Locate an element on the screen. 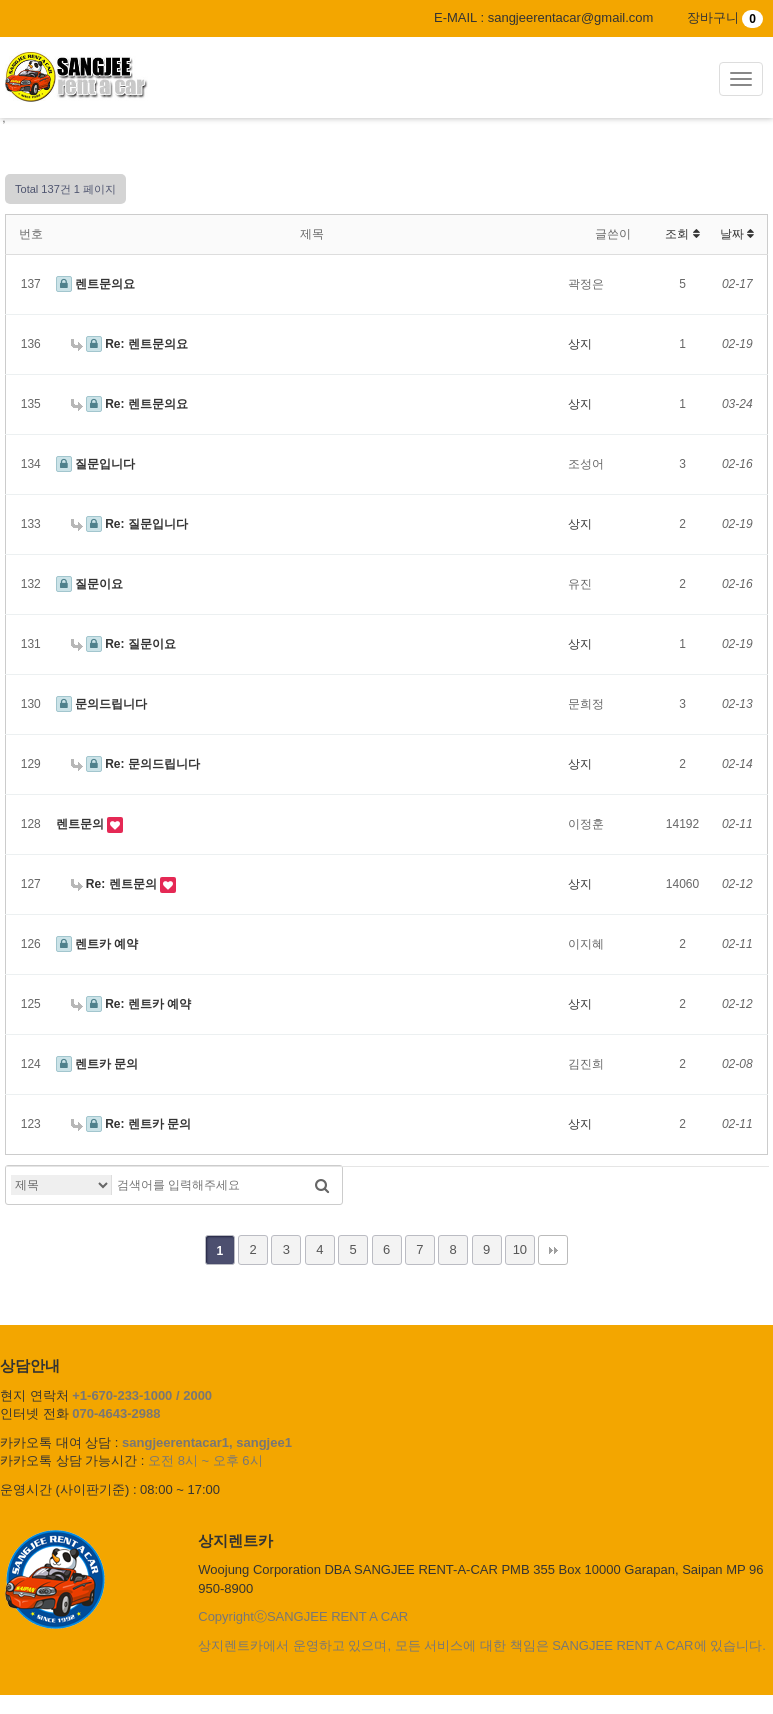  Re: 질문이요 is located at coordinates (123, 644).